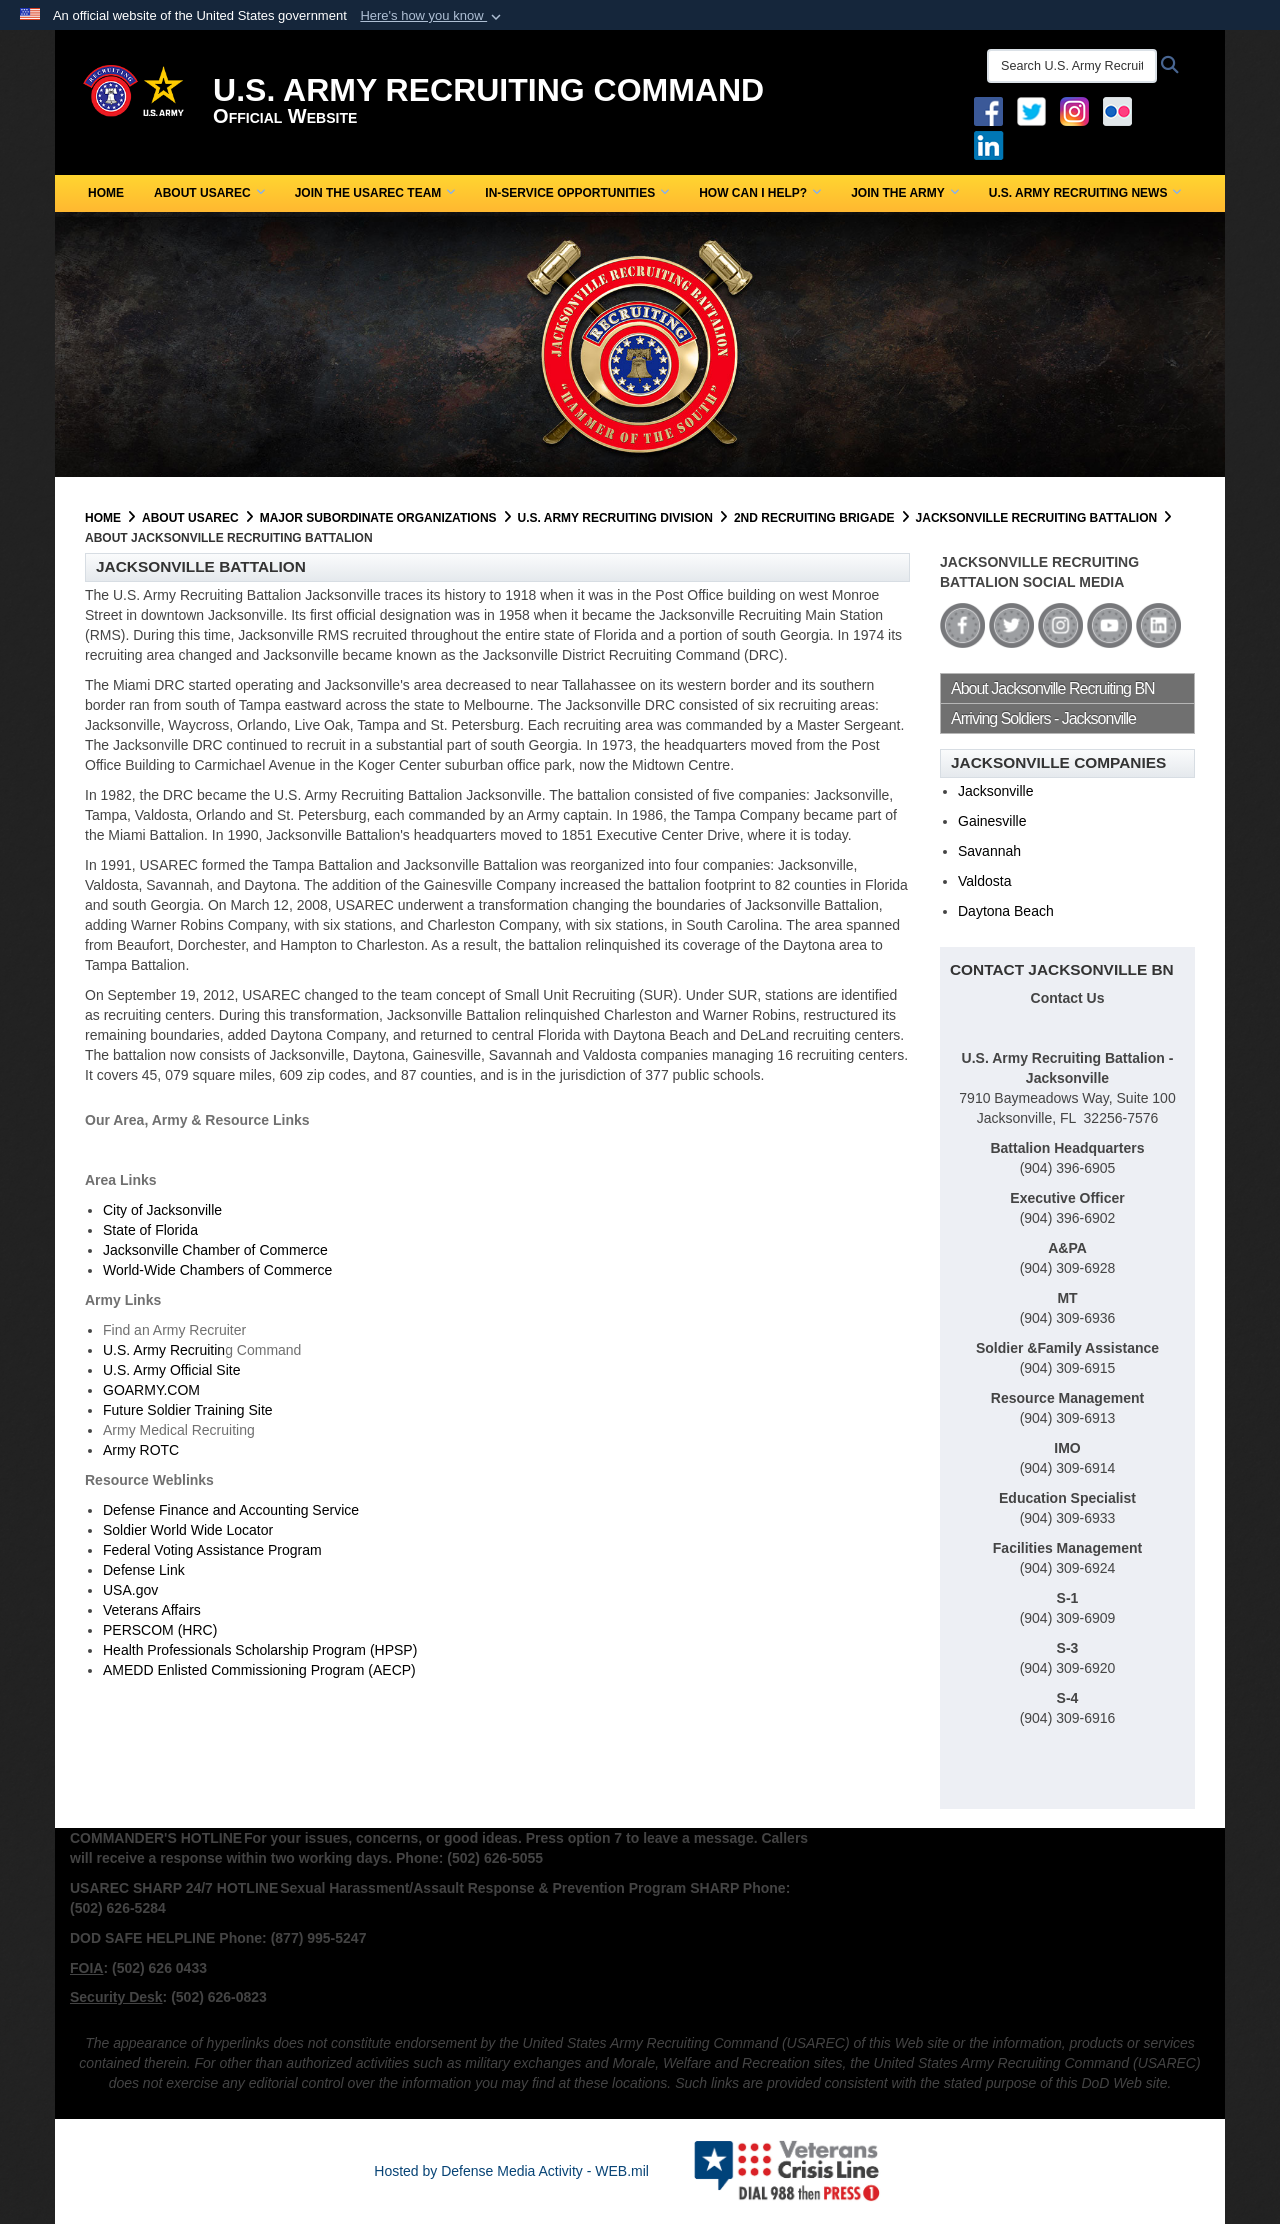 The width and height of the screenshot is (1280, 2224). I want to click on Veterans Affairs, so click(152, 1610).